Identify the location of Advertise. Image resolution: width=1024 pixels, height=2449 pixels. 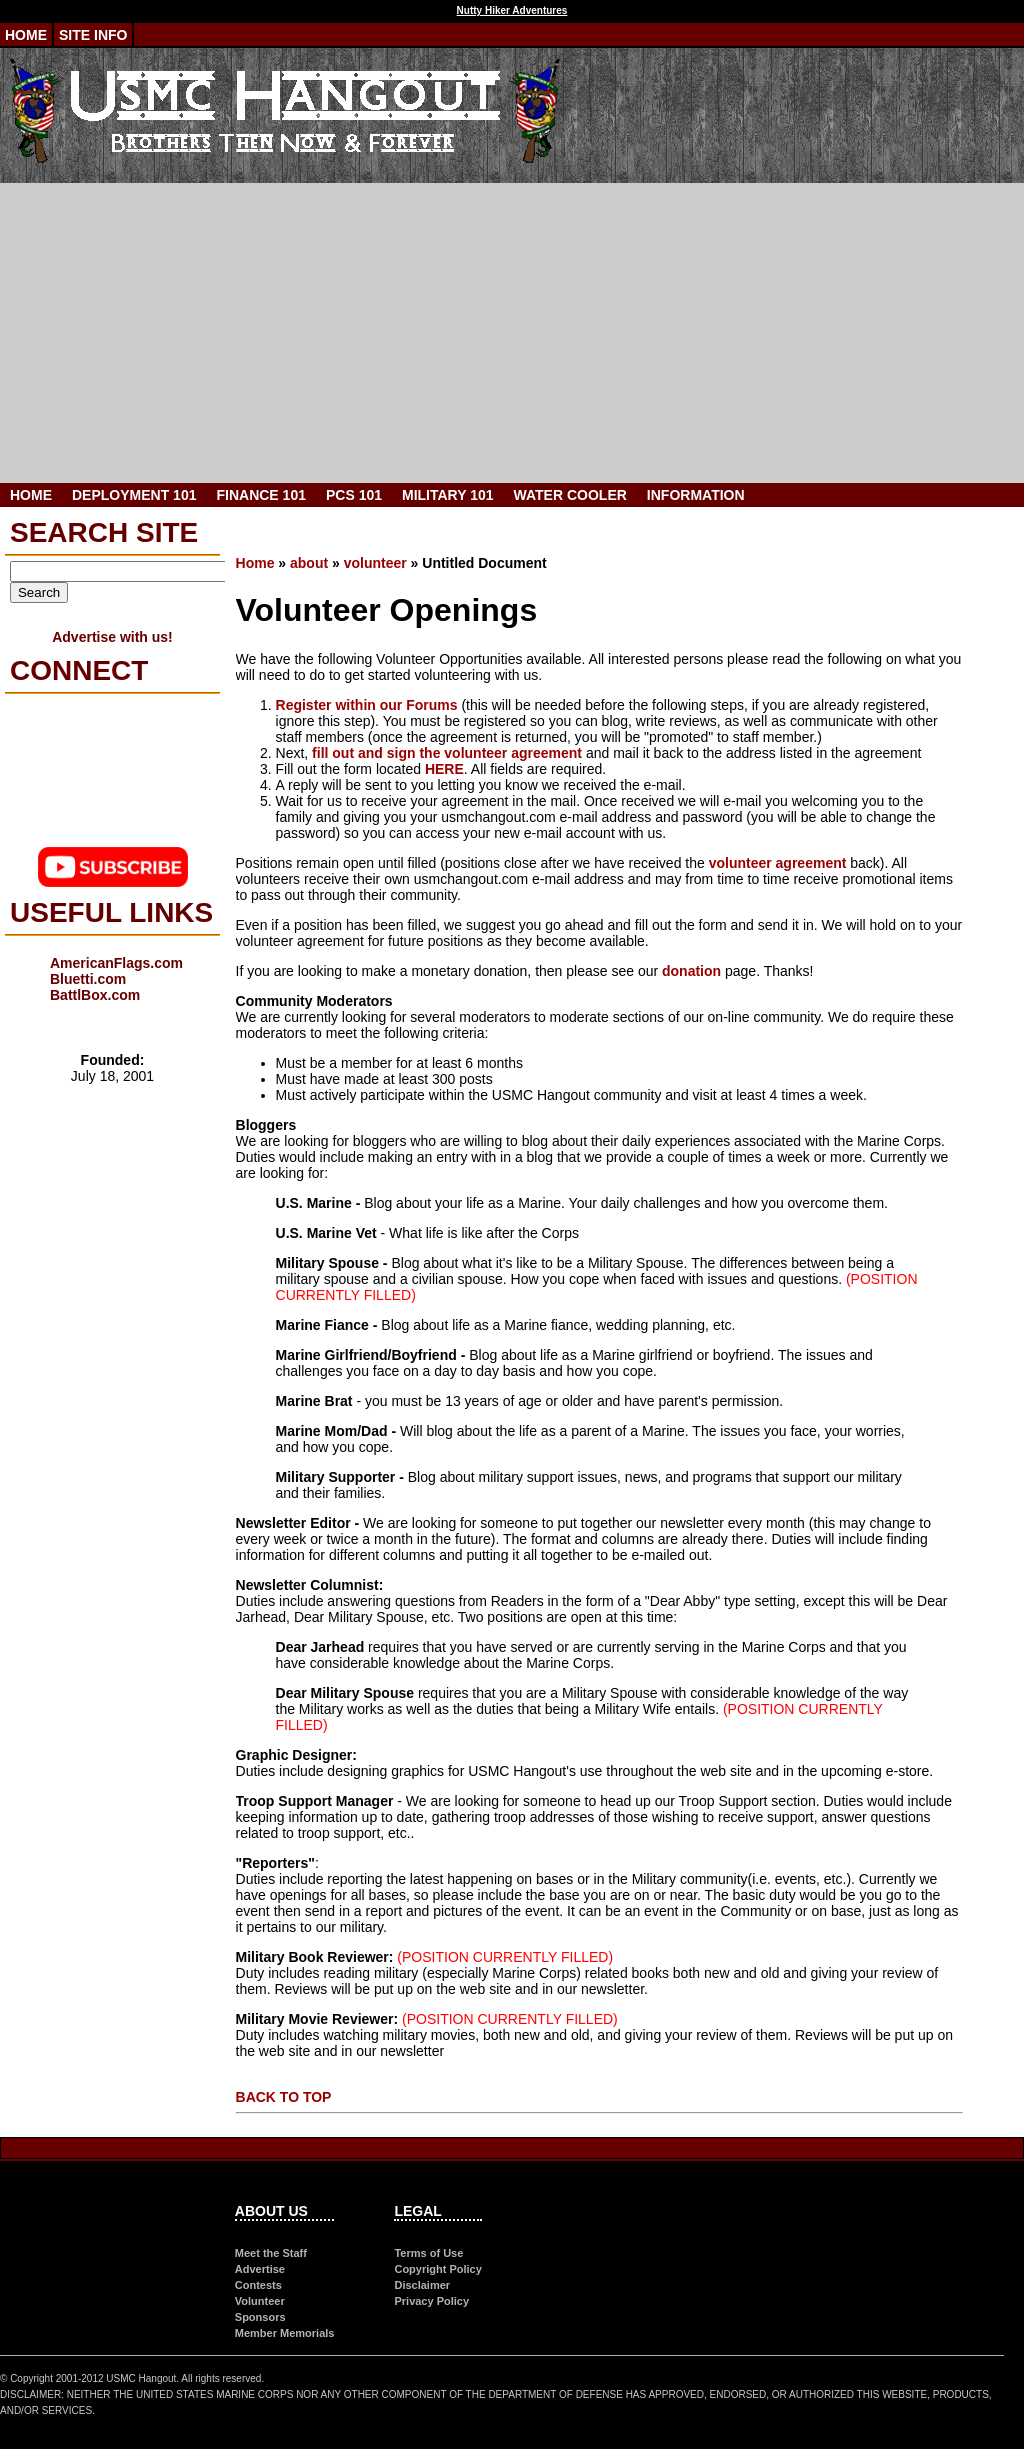
(260, 2269).